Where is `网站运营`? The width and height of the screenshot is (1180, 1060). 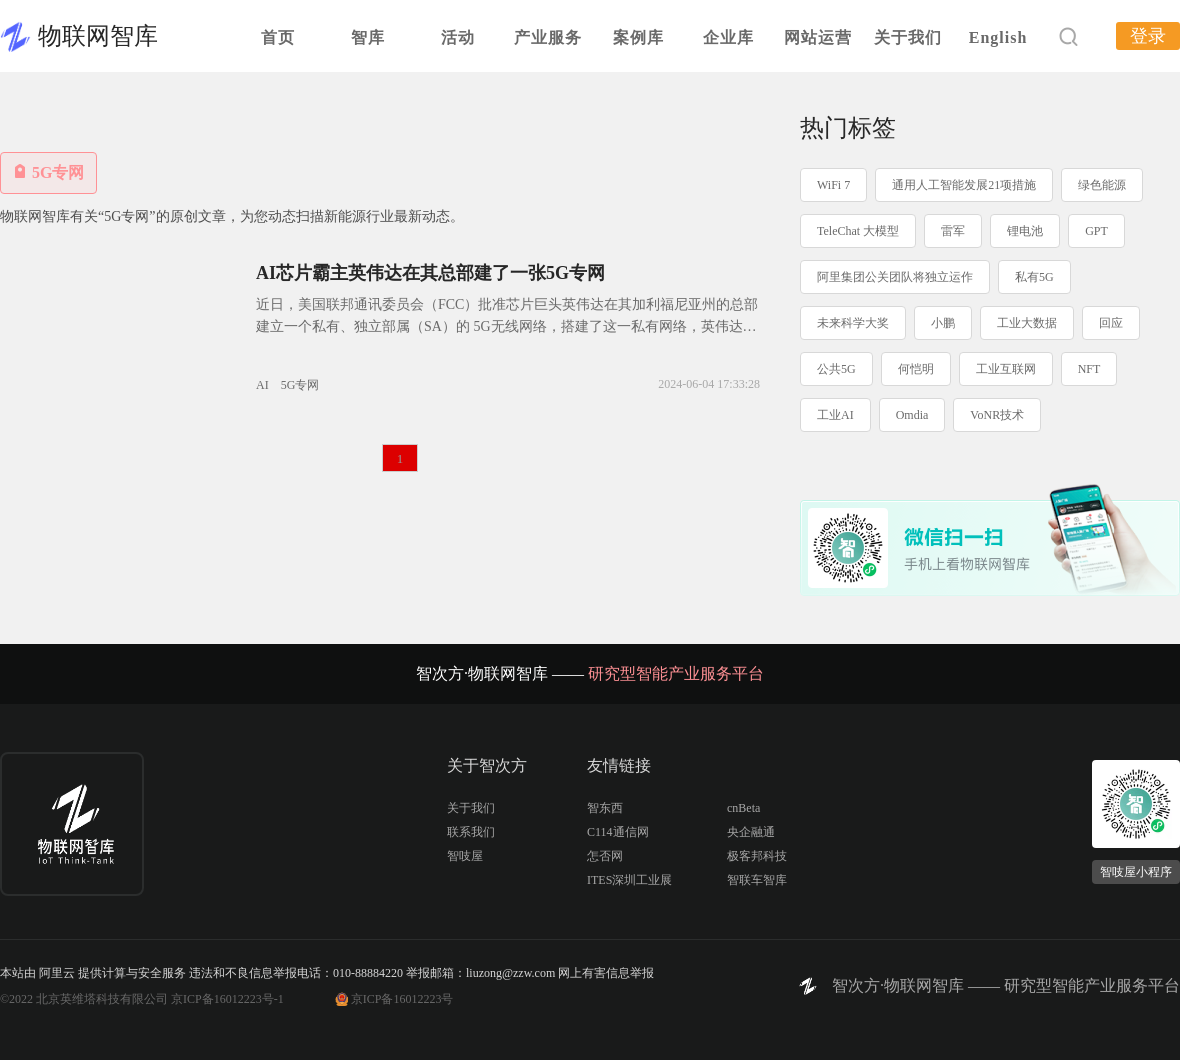 网站运营 is located at coordinates (818, 37).